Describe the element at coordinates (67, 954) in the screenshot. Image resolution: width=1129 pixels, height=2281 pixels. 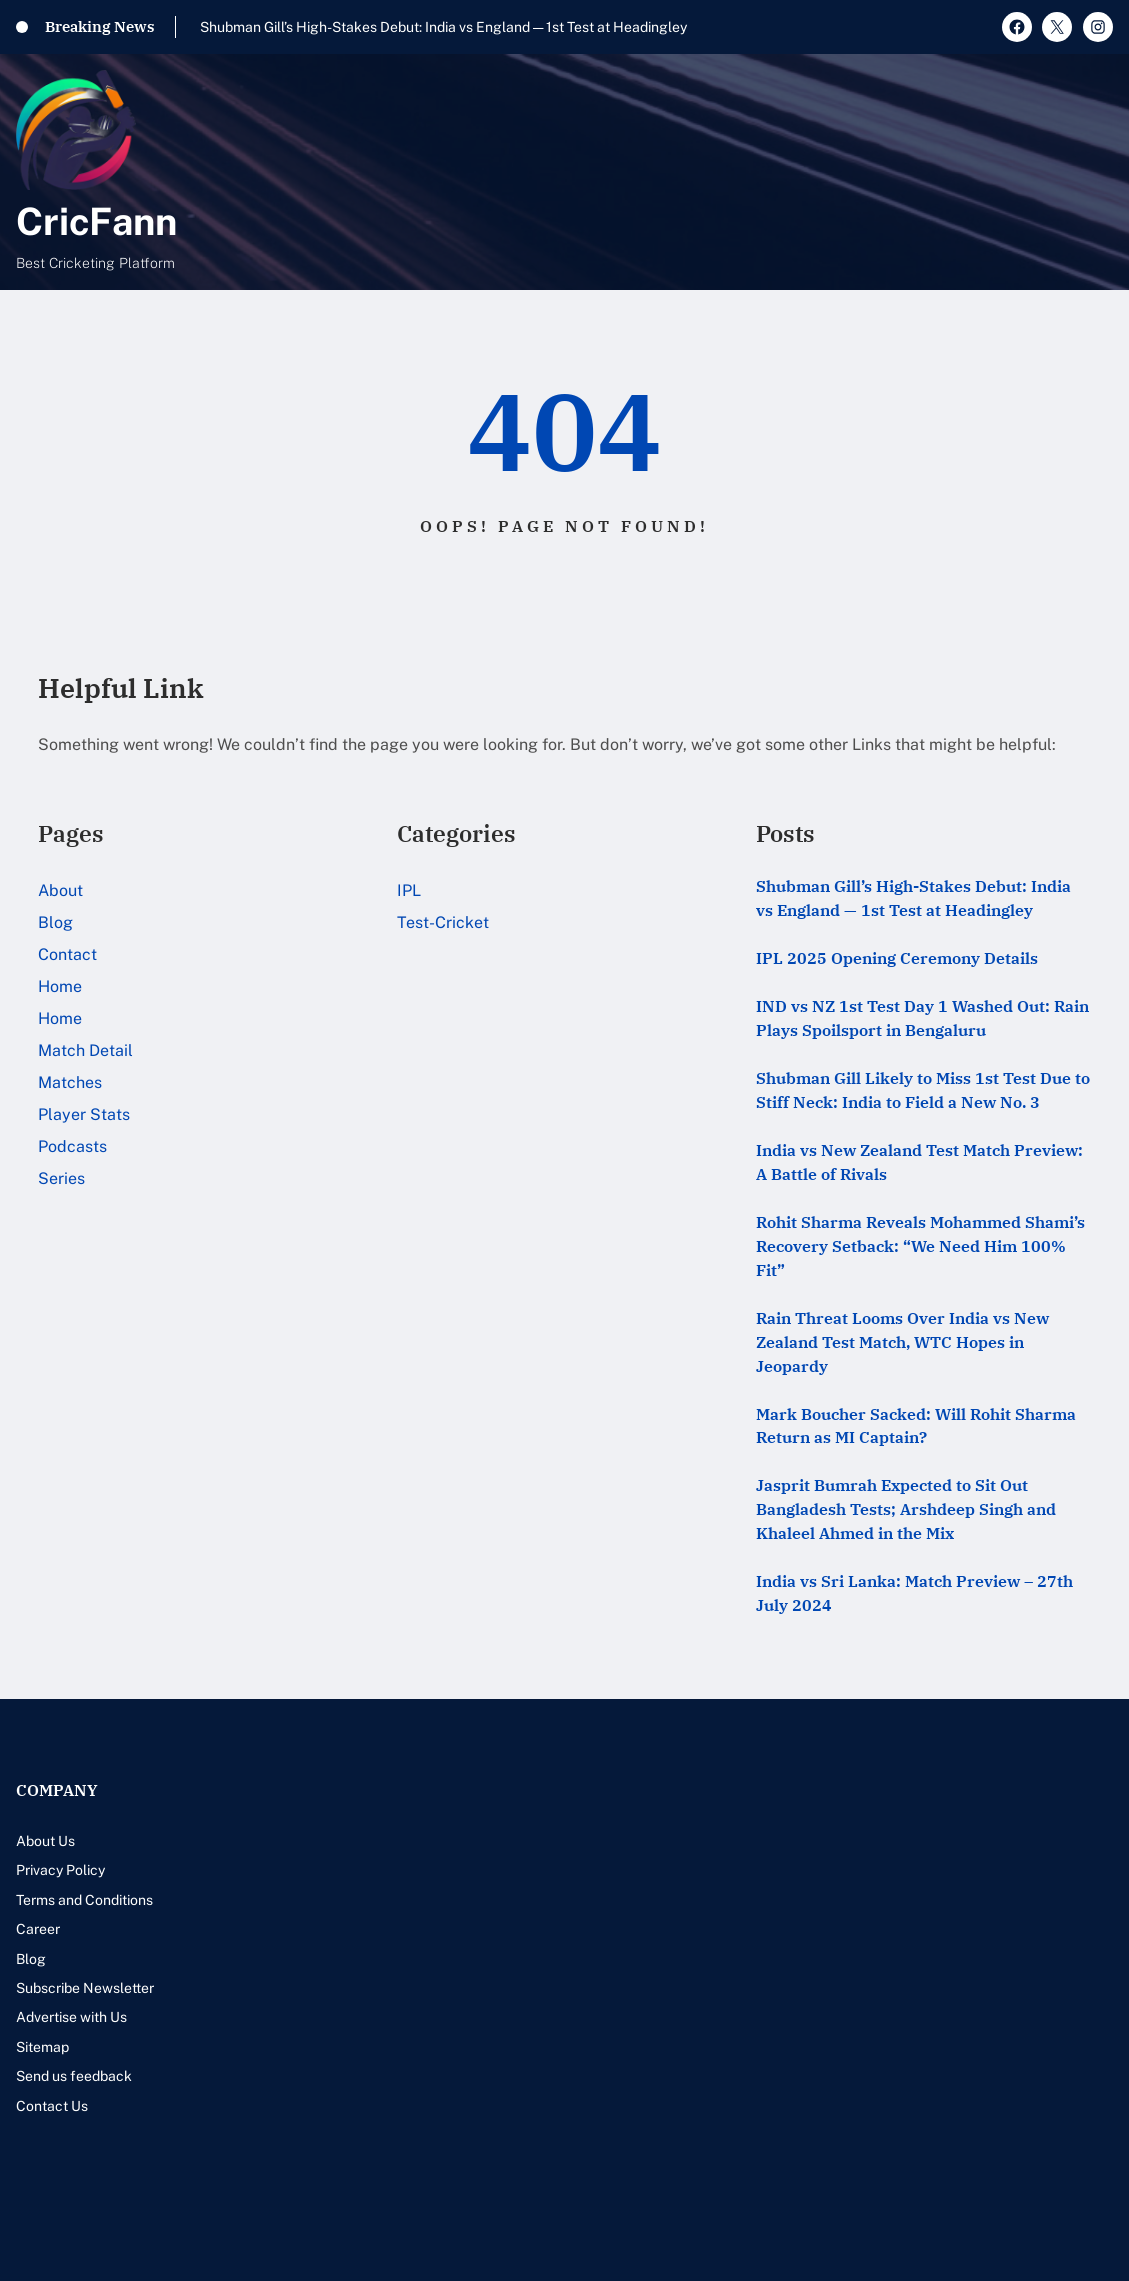
I see `Contact` at that location.